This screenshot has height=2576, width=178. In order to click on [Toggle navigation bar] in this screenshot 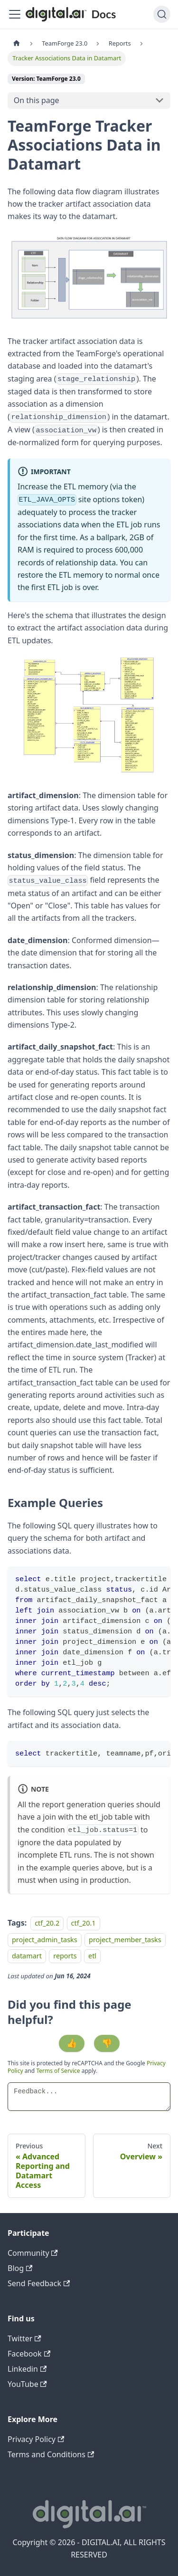, I will do `click(15, 14)`.